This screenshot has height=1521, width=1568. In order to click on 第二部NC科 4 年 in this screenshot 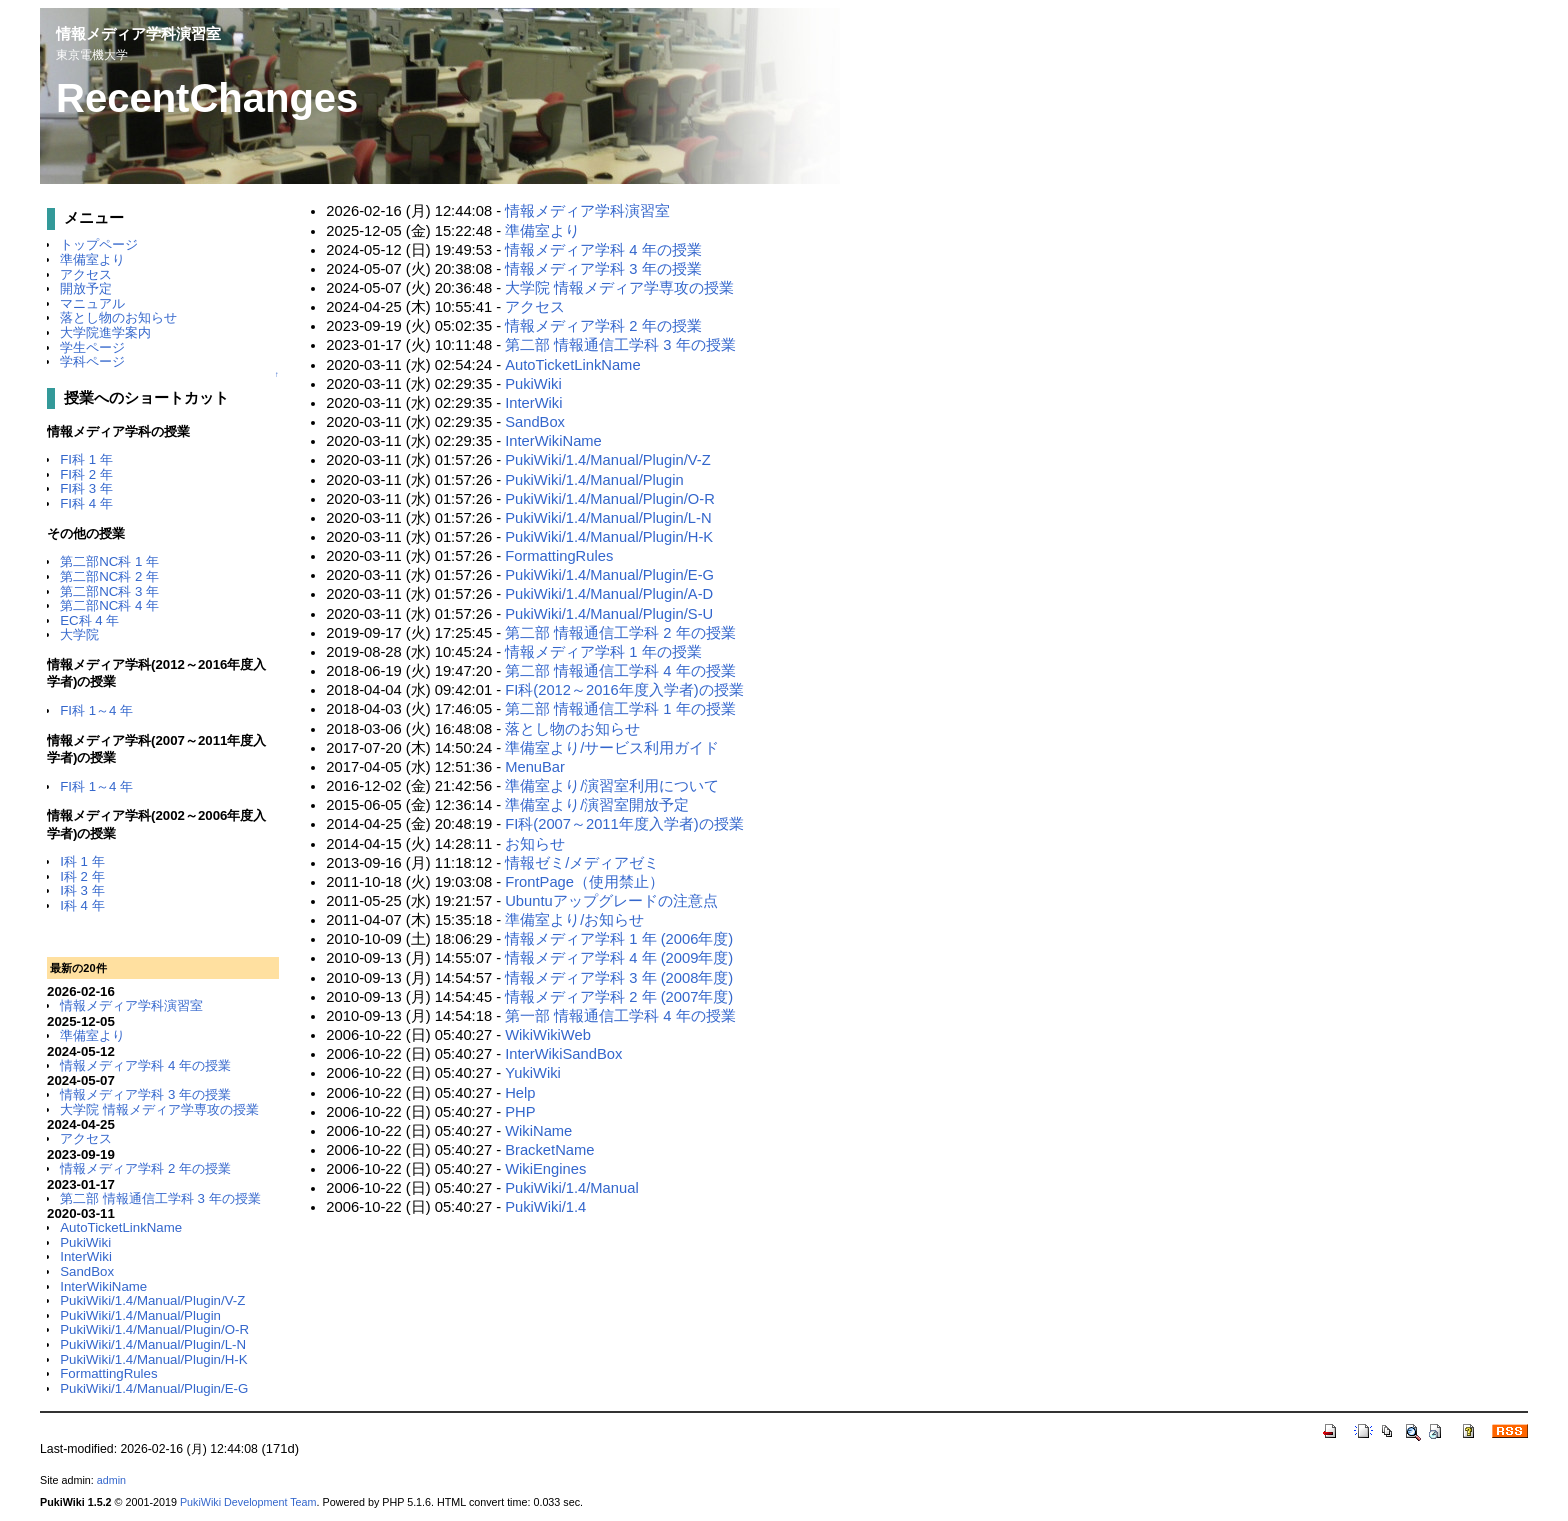, I will do `click(109, 605)`.